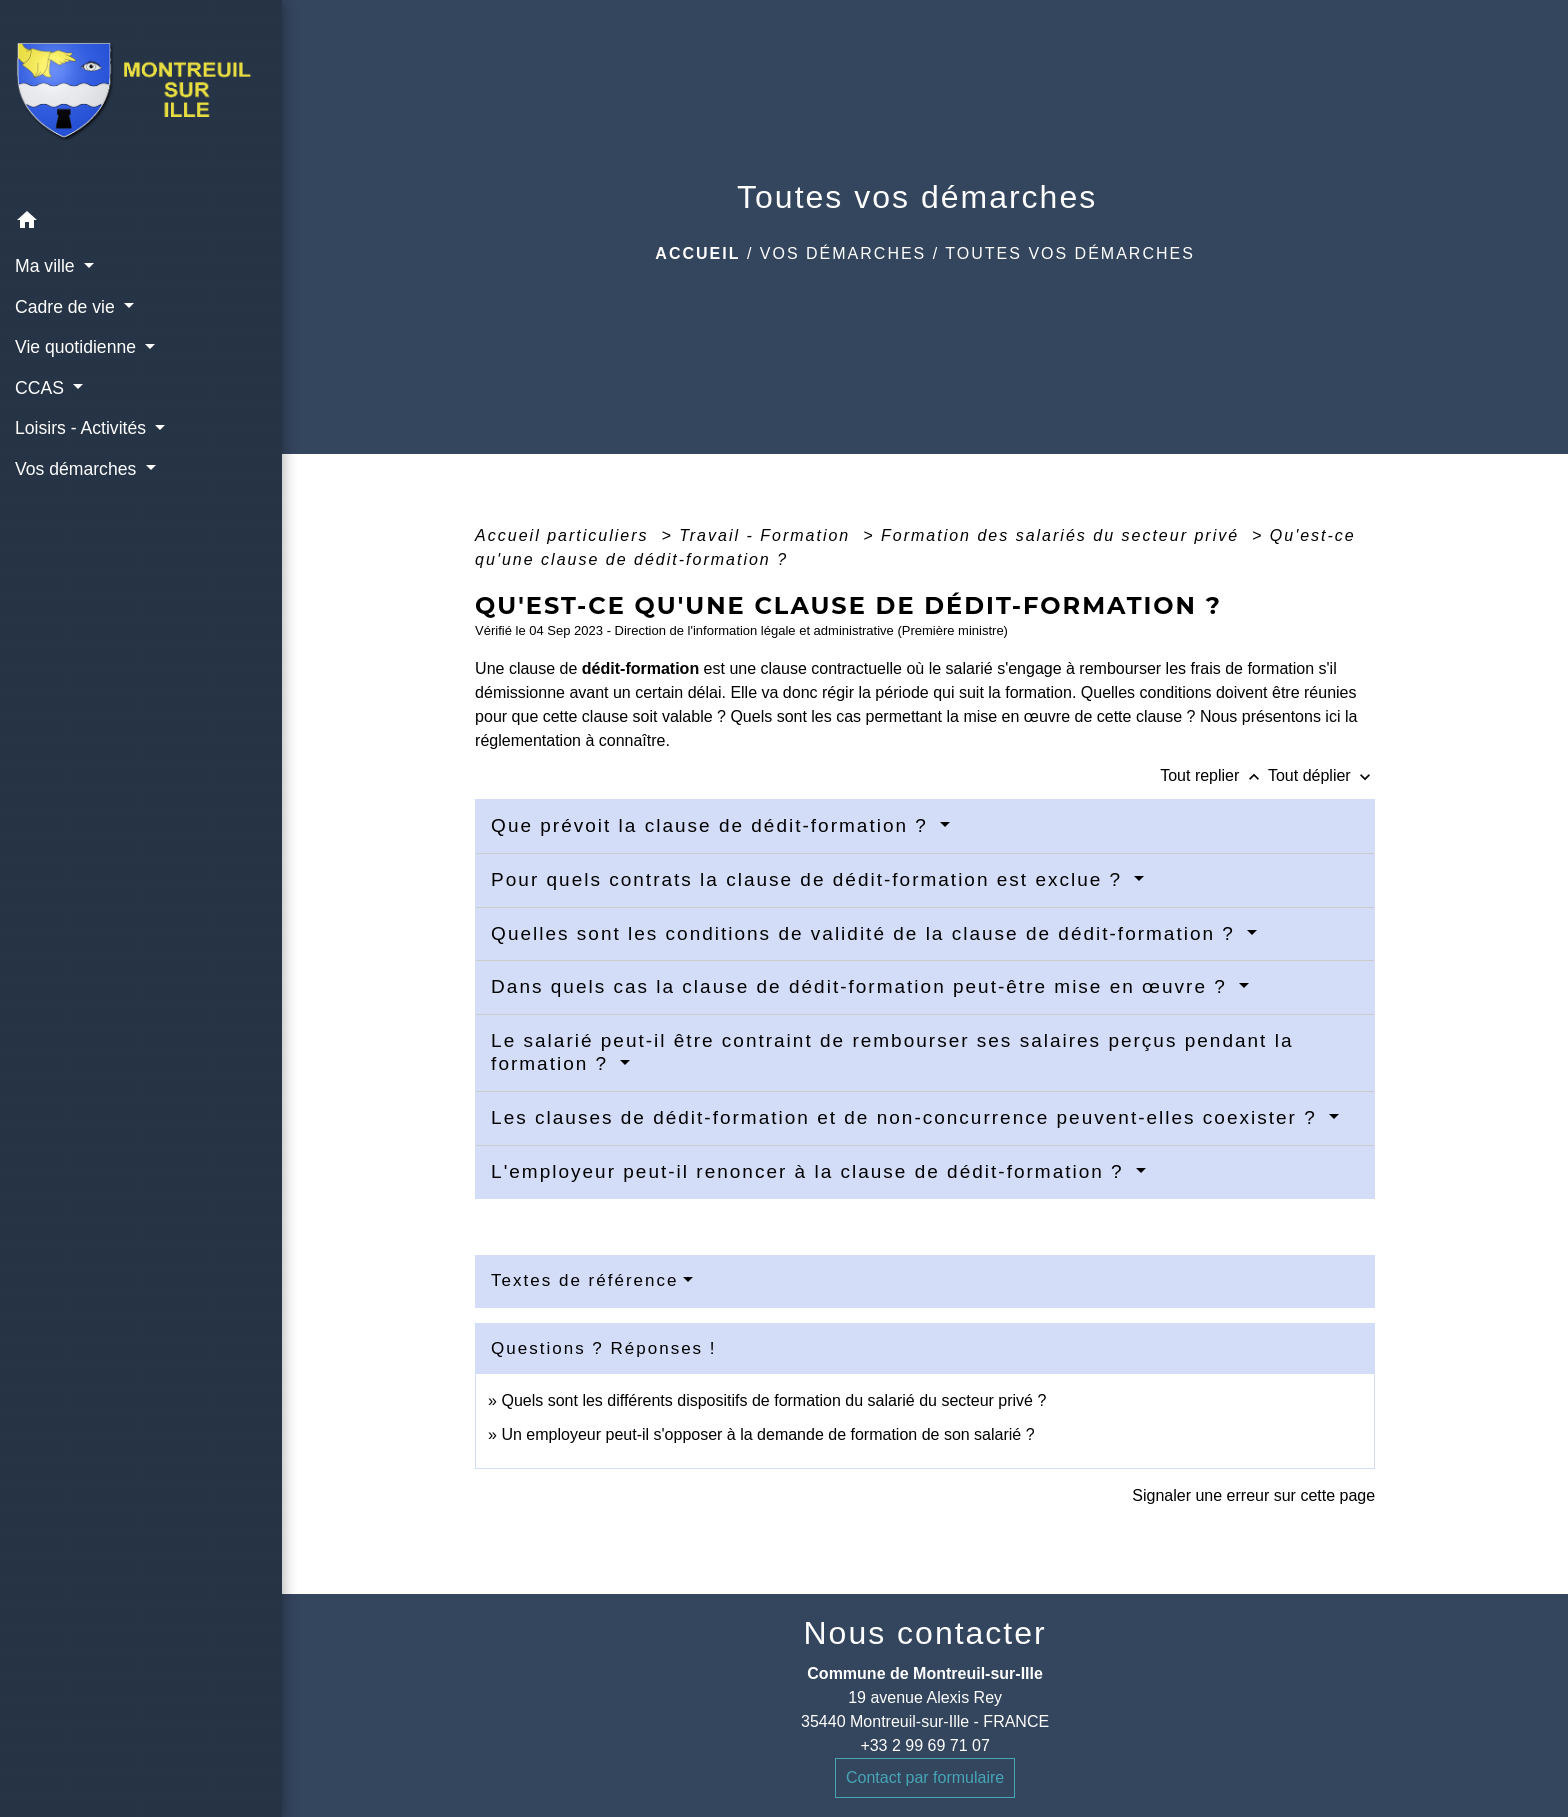 The image size is (1568, 1817). I want to click on Loisirs - Activités [button], so click(83, 428).